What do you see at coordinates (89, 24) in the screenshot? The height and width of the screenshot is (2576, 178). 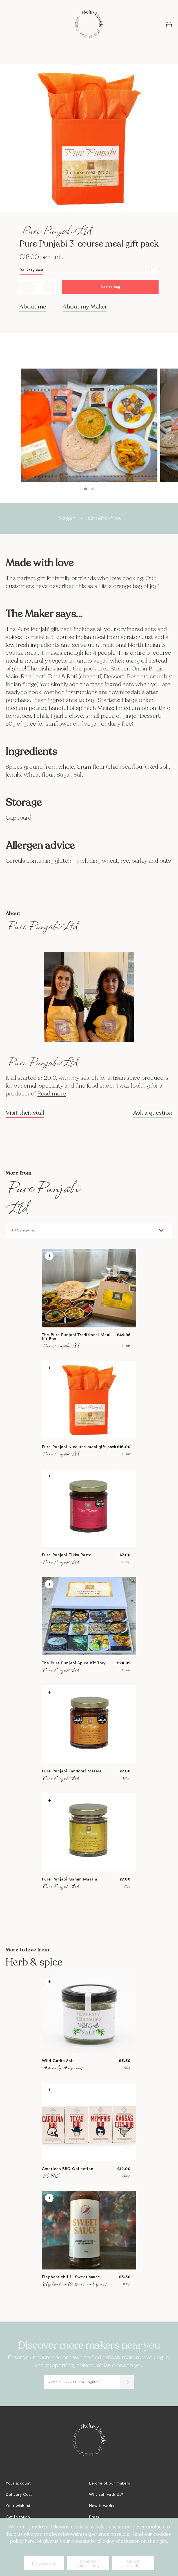 I see `[store logo]` at bounding box center [89, 24].